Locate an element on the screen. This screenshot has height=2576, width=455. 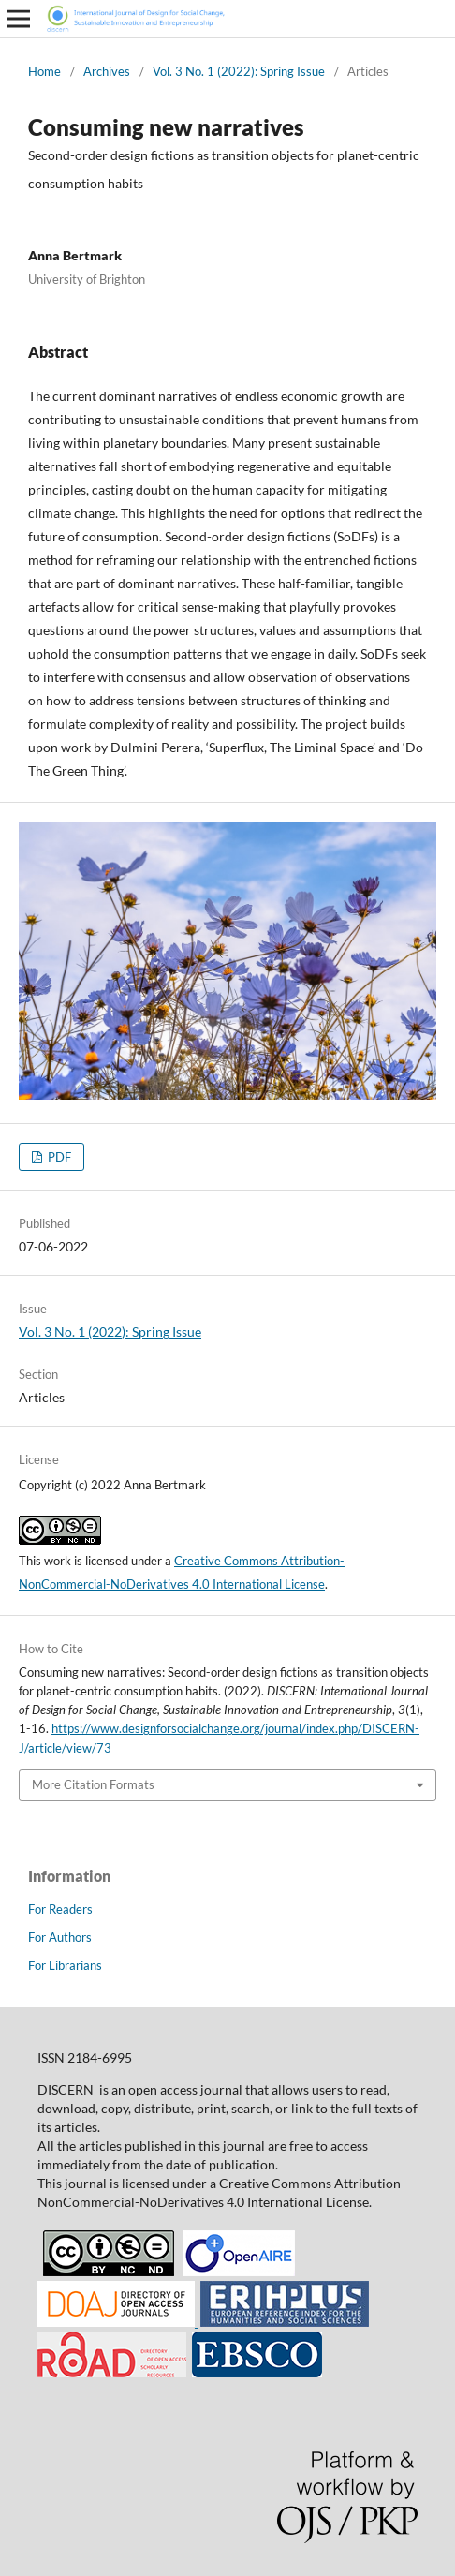
For Authors is located at coordinates (60, 1937).